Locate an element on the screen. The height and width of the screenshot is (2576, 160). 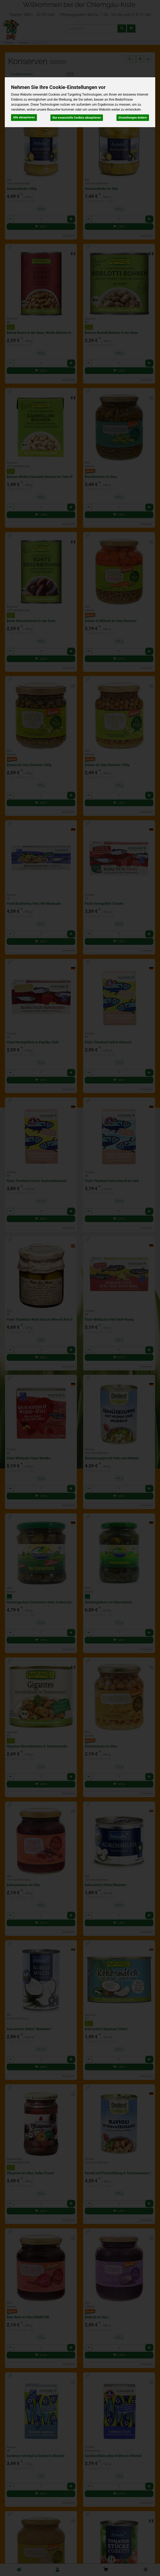
Alle akzeptieren is located at coordinates (24, 117).